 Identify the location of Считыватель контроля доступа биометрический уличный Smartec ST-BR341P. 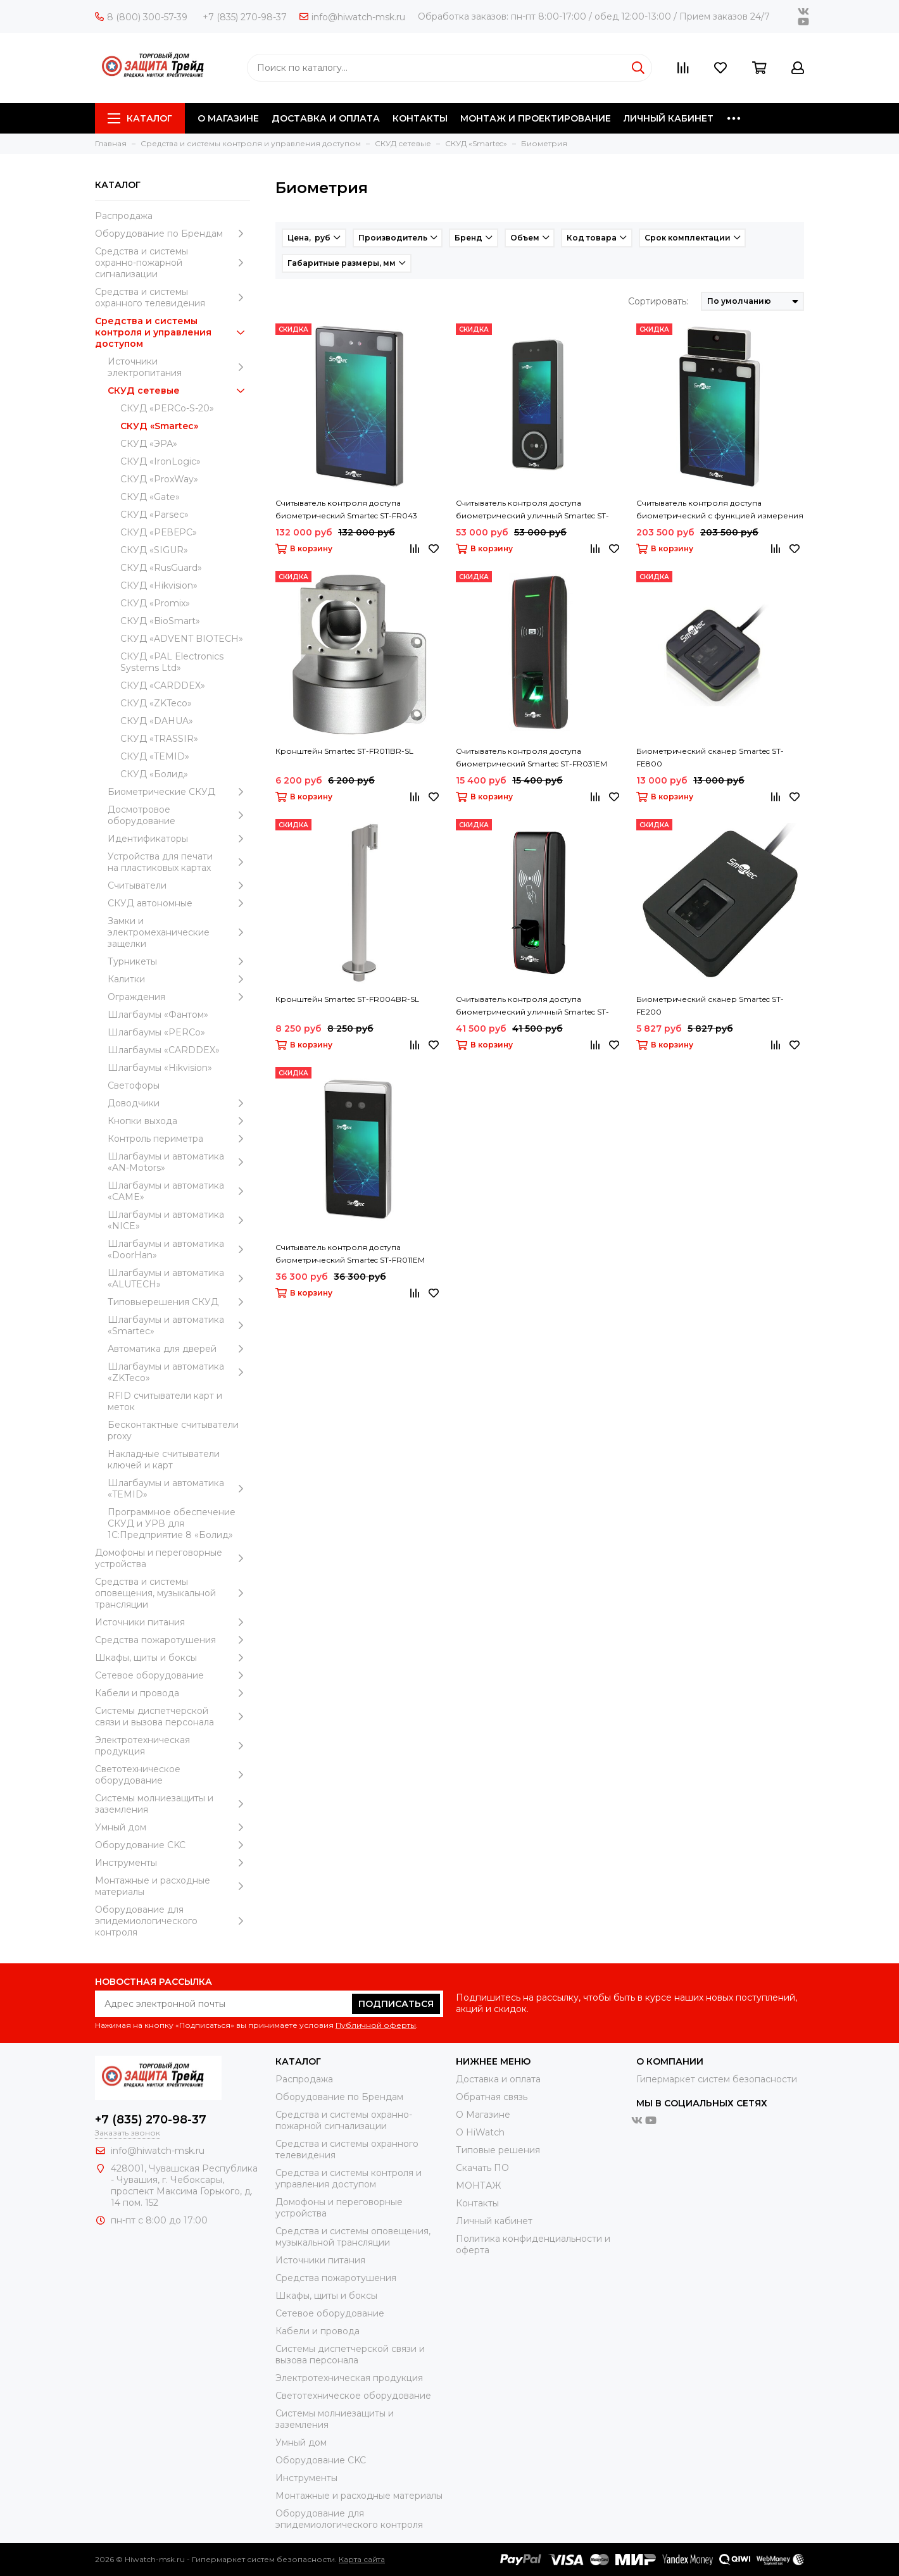
(532, 510).